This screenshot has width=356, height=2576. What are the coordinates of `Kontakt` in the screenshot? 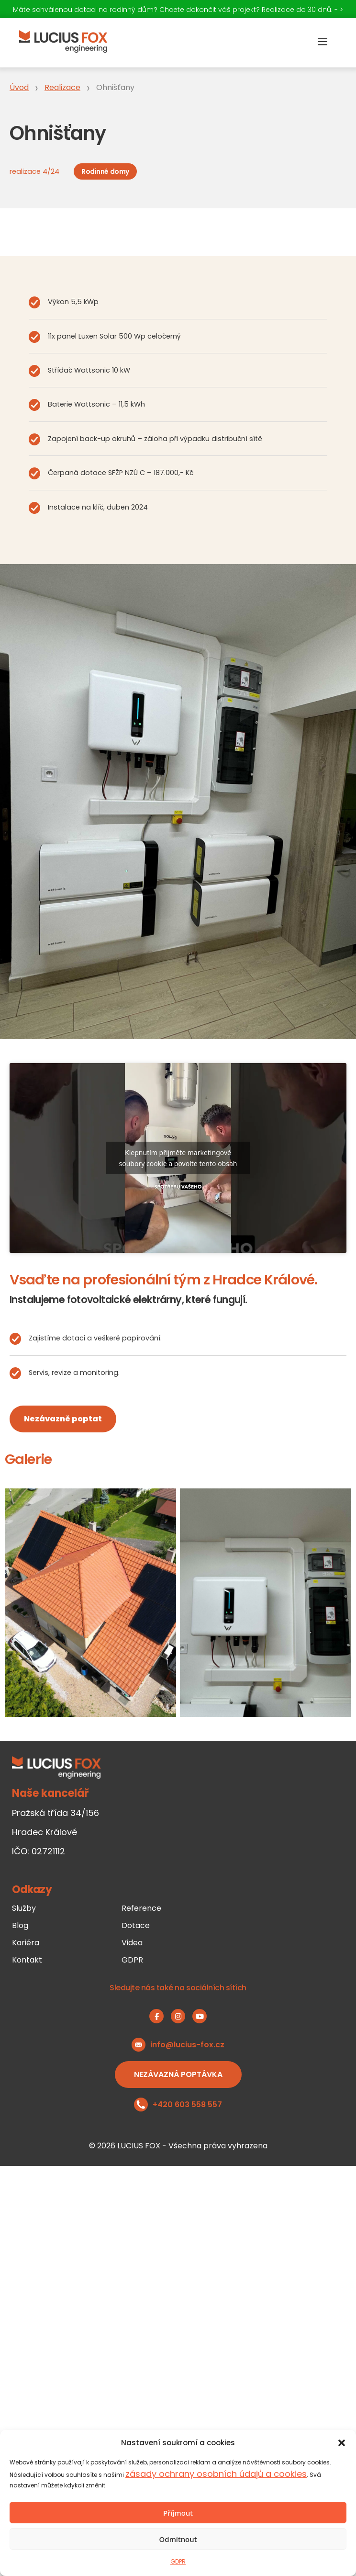 It's located at (27, 1959).